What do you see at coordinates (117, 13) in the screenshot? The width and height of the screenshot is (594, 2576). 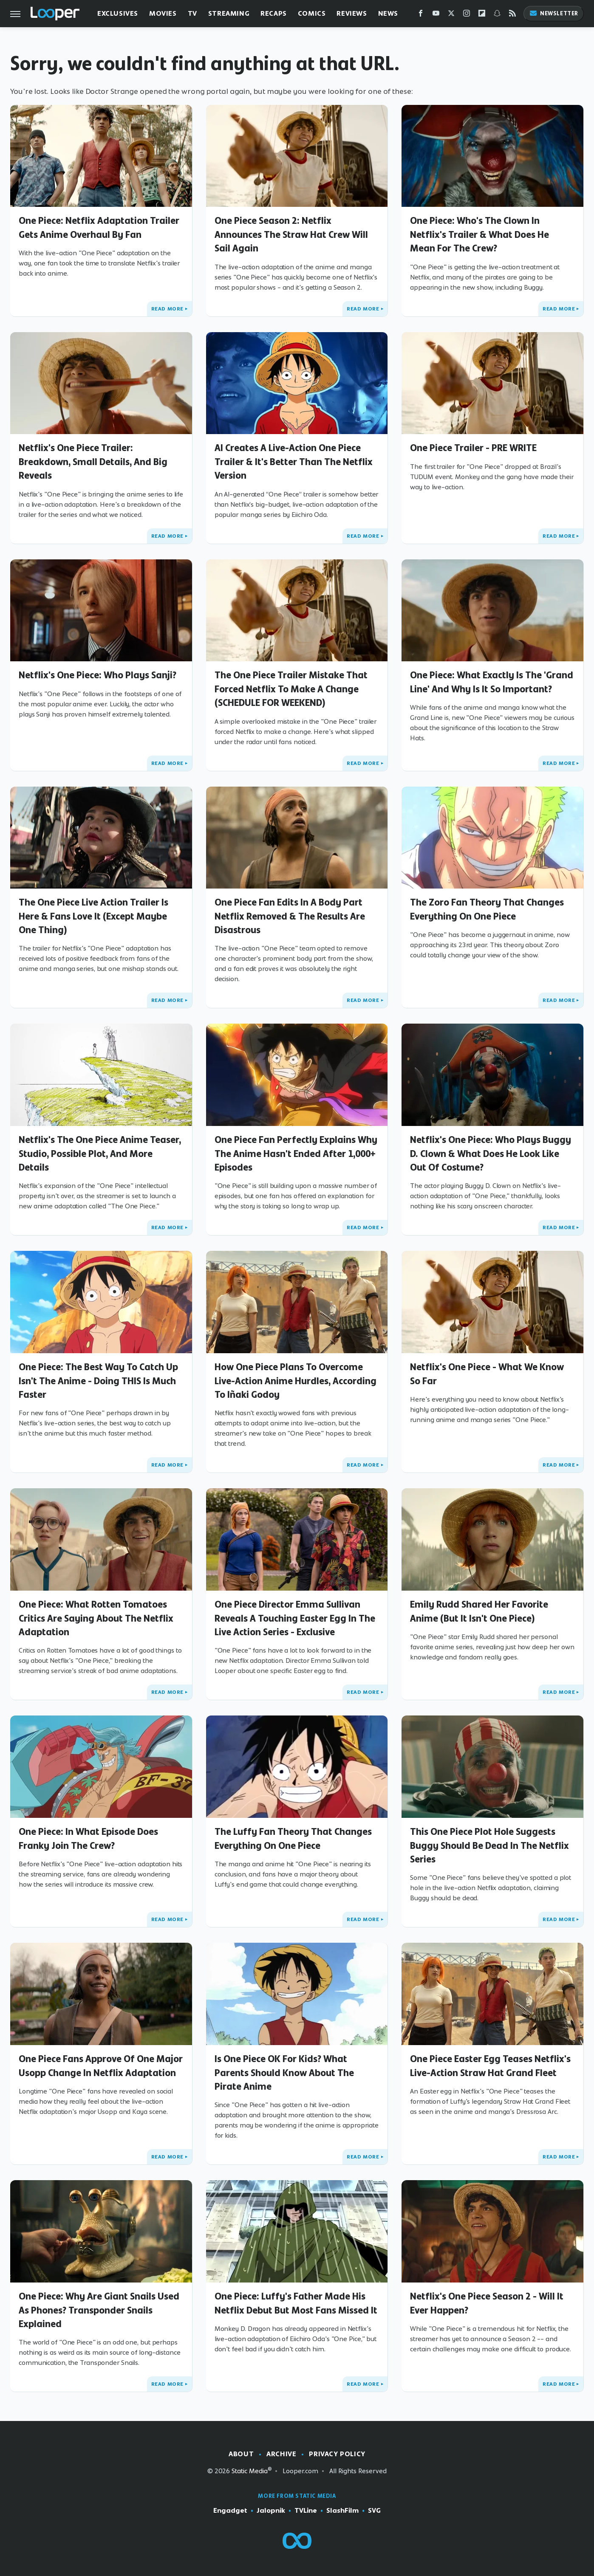 I see `Exclusives` at bounding box center [117, 13].